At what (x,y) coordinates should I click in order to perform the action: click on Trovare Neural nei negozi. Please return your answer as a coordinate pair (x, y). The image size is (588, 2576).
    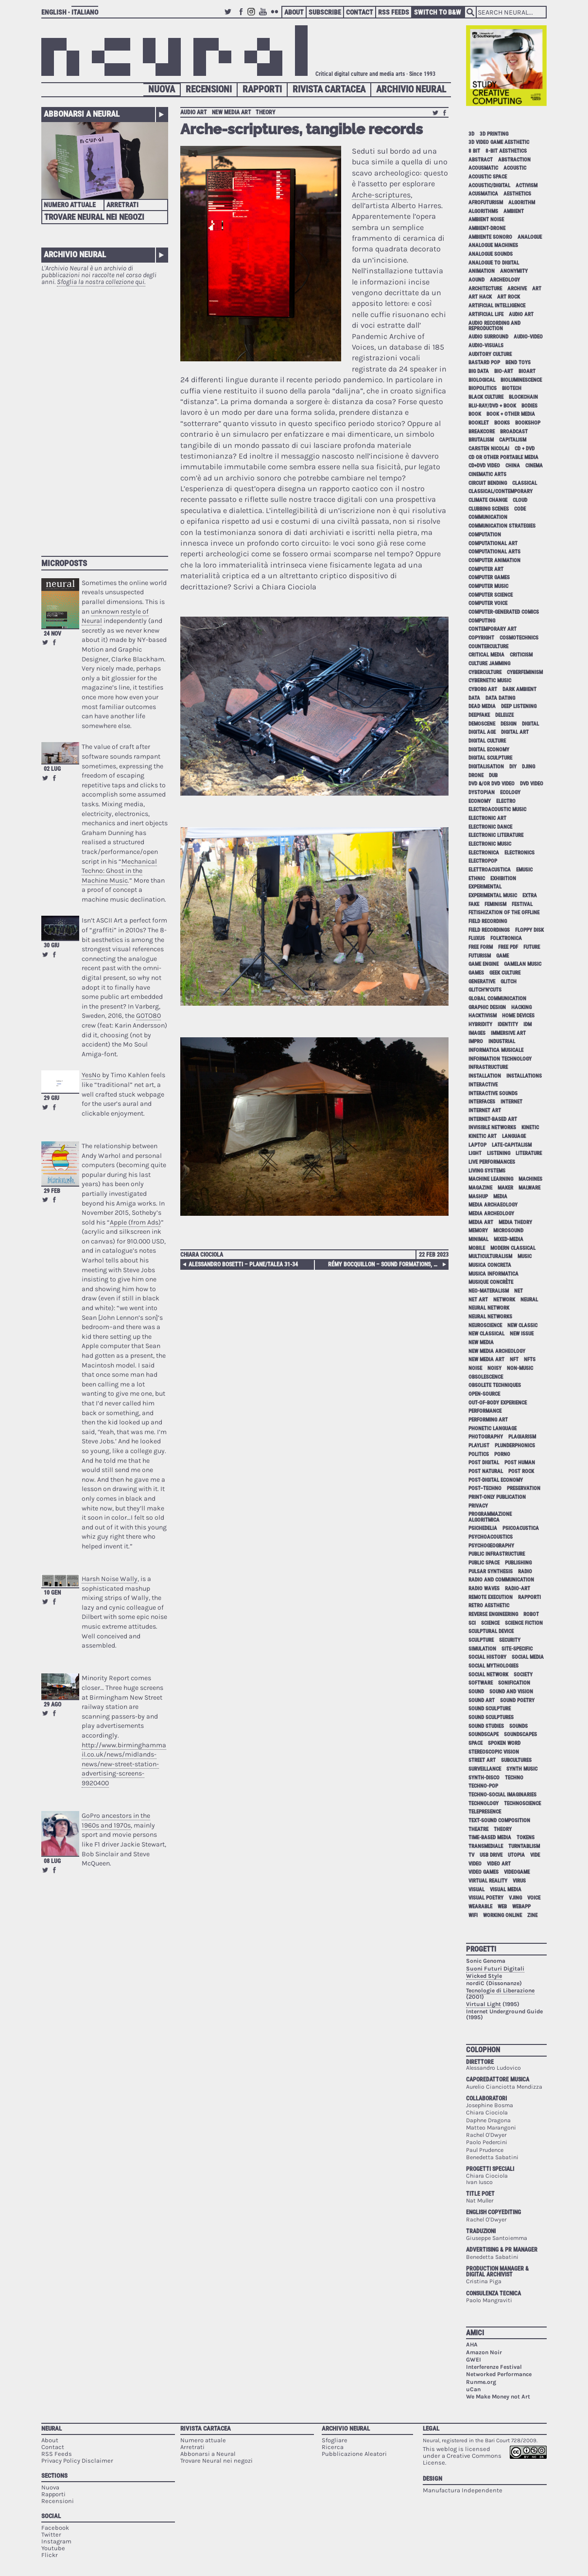
    Looking at the image, I should click on (94, 217).